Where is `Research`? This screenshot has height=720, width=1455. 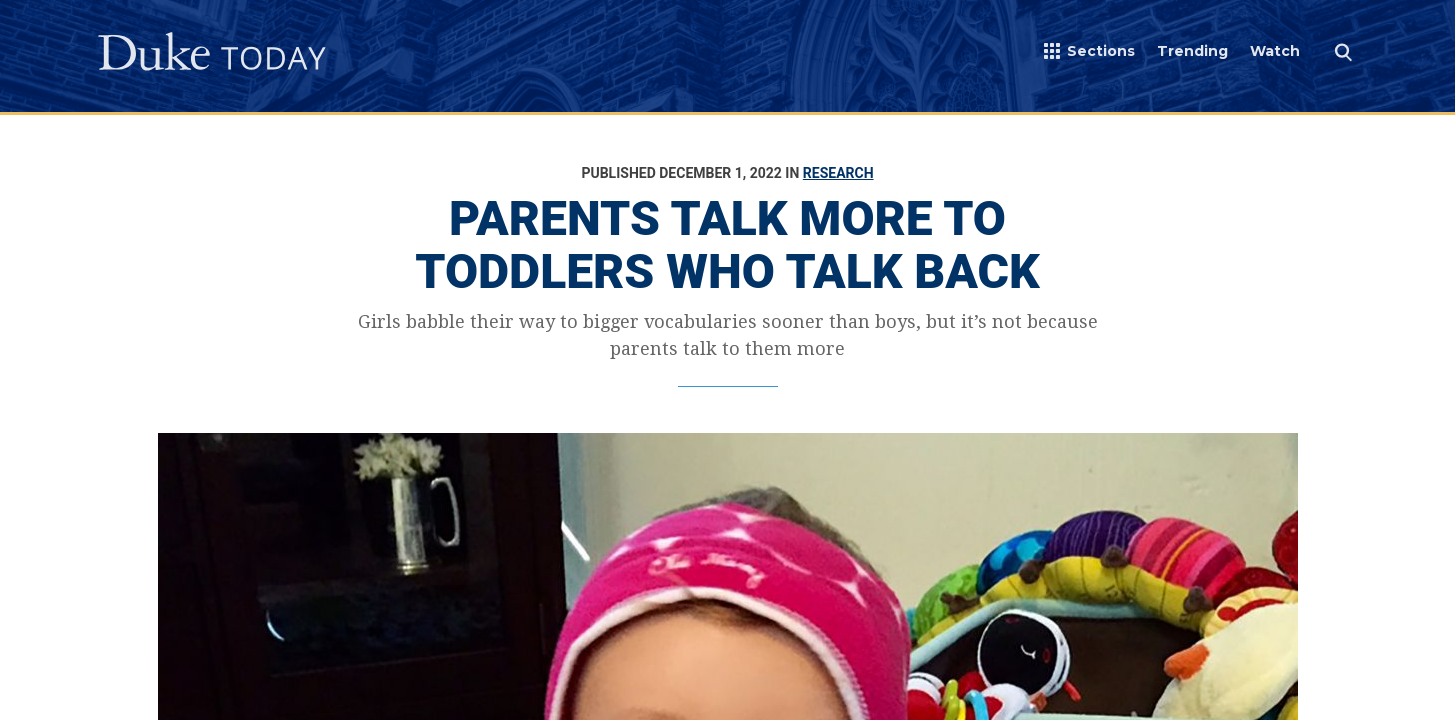 Research is located at coordinates (838, 173).